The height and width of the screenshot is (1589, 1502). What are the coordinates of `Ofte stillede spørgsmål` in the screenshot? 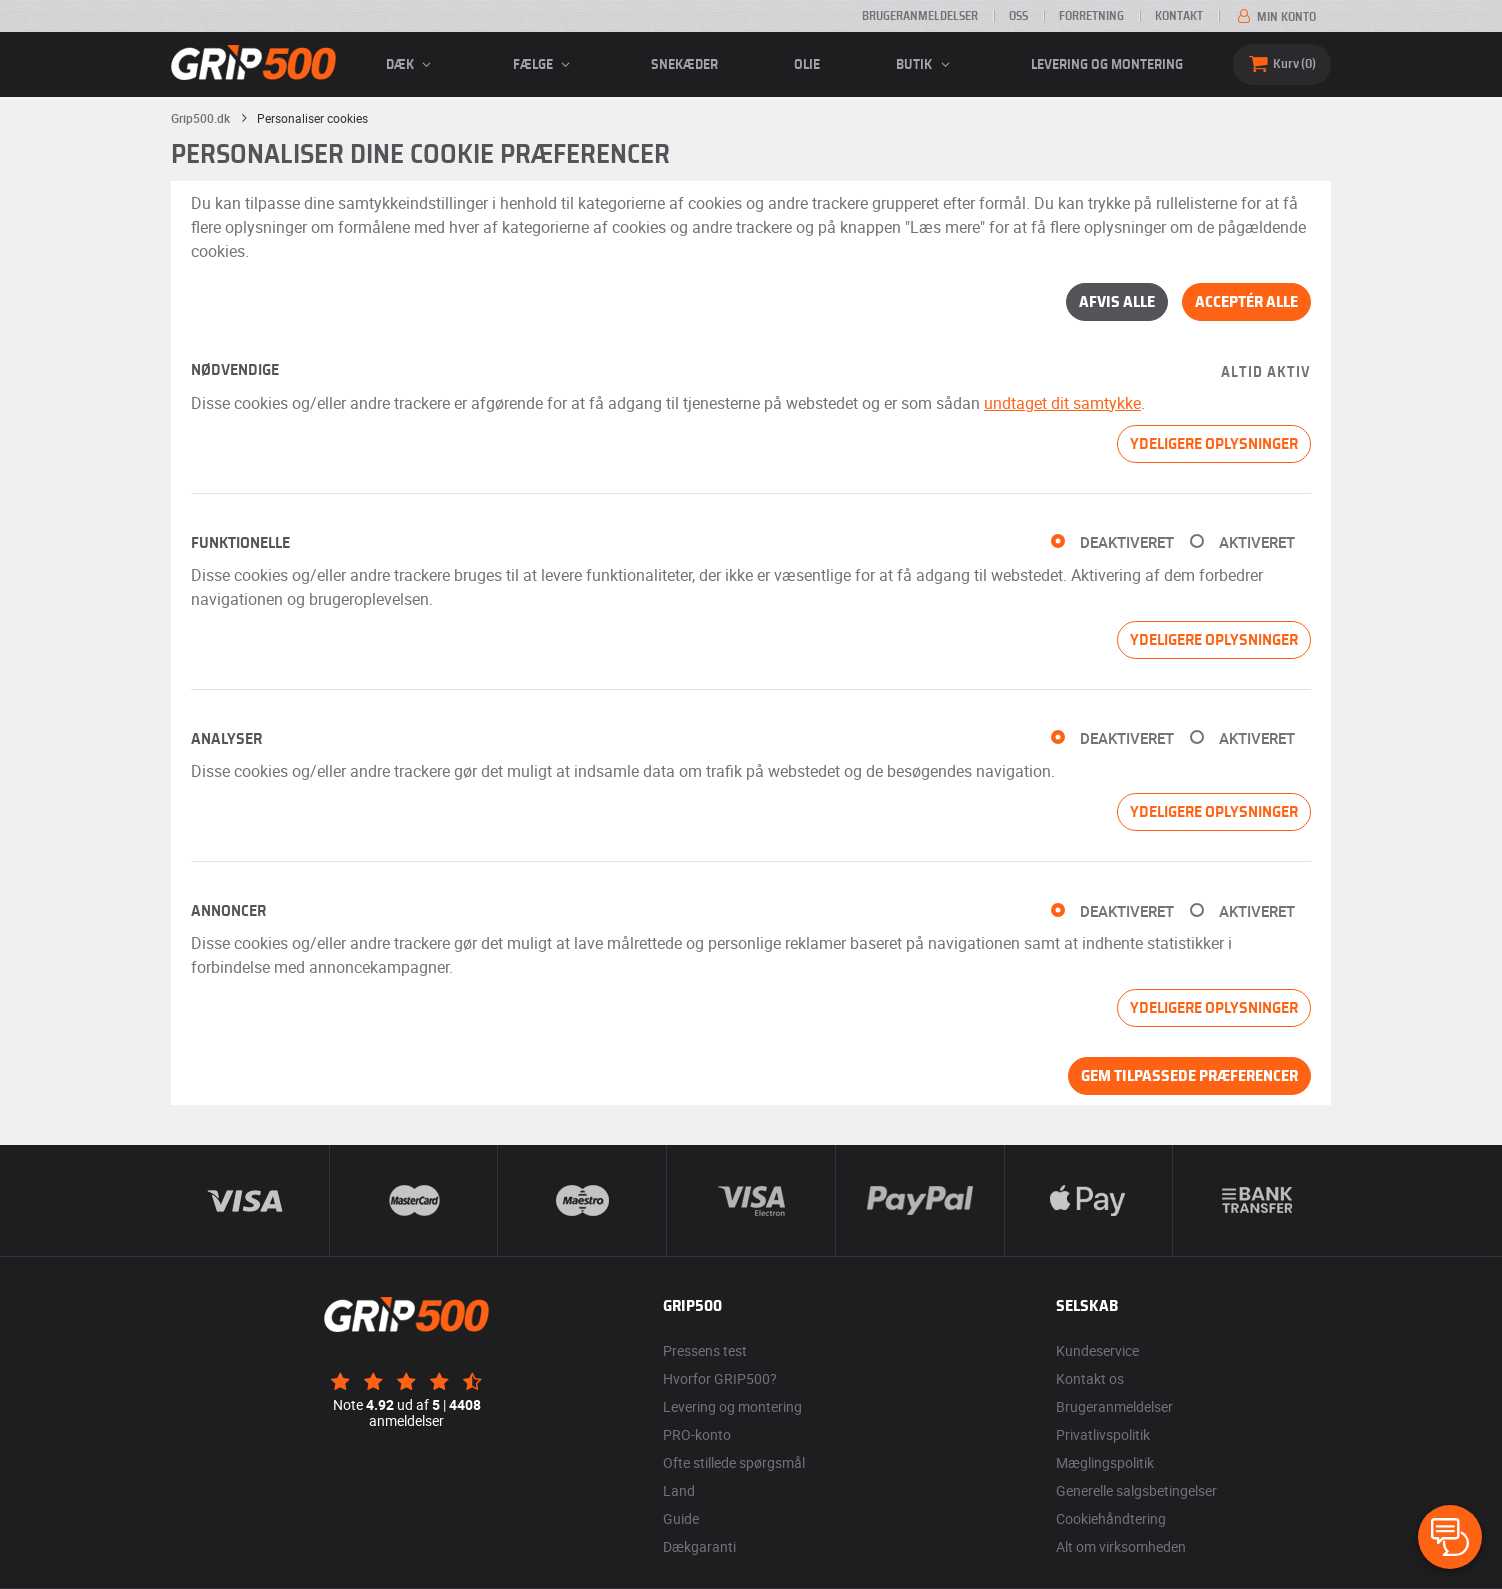 It's located at (734, 1462).